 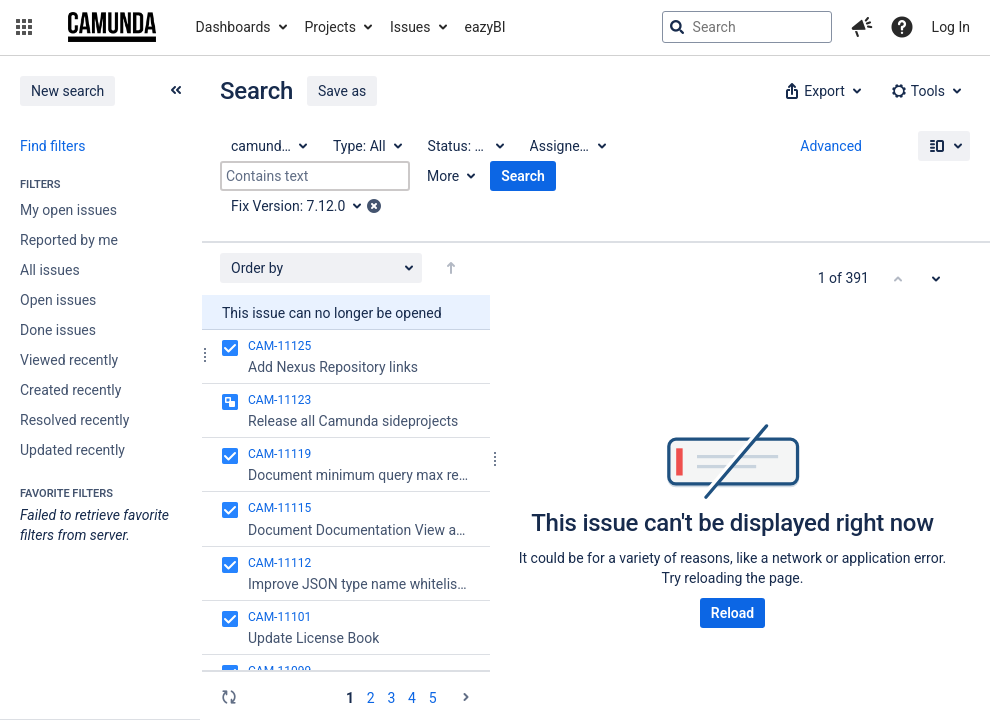 What do you see at coordinates (50, 270) in the screenshot?
I see `All issues` at bounding box center [50, 270].